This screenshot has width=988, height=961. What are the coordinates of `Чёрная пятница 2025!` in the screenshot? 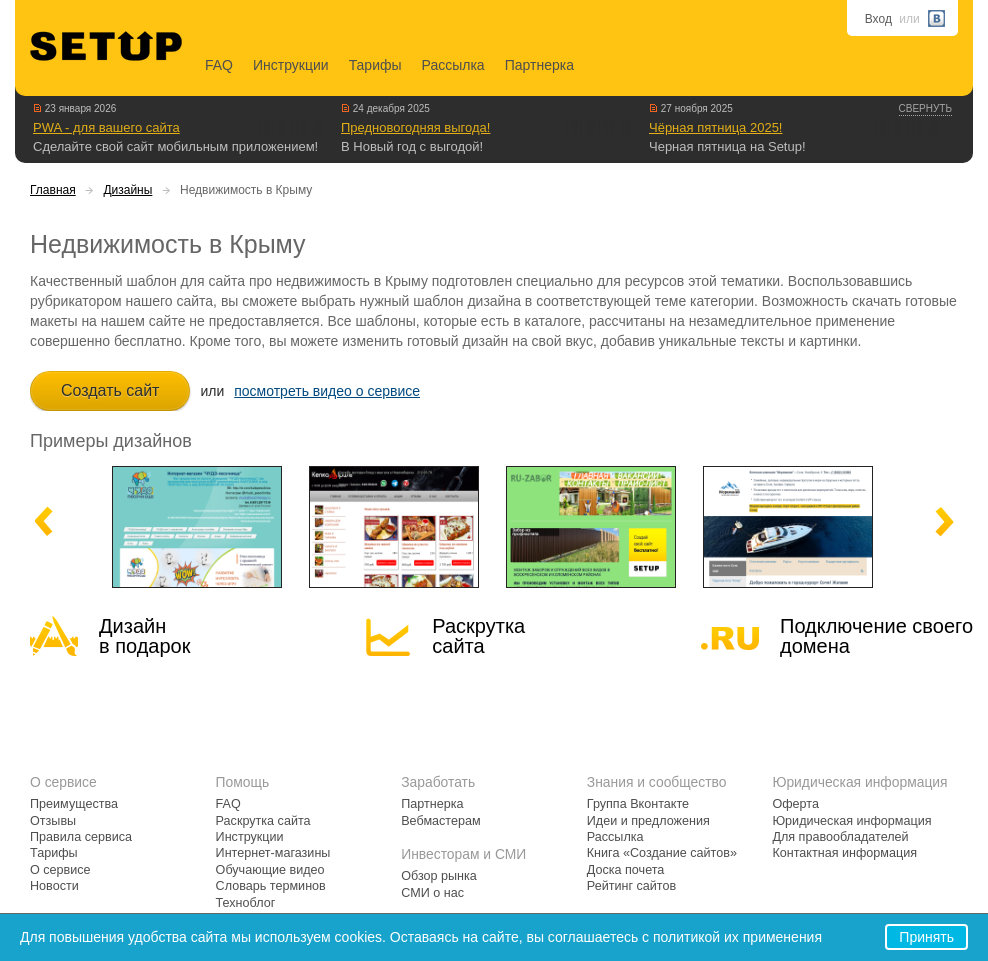 It's located at (715, 127).